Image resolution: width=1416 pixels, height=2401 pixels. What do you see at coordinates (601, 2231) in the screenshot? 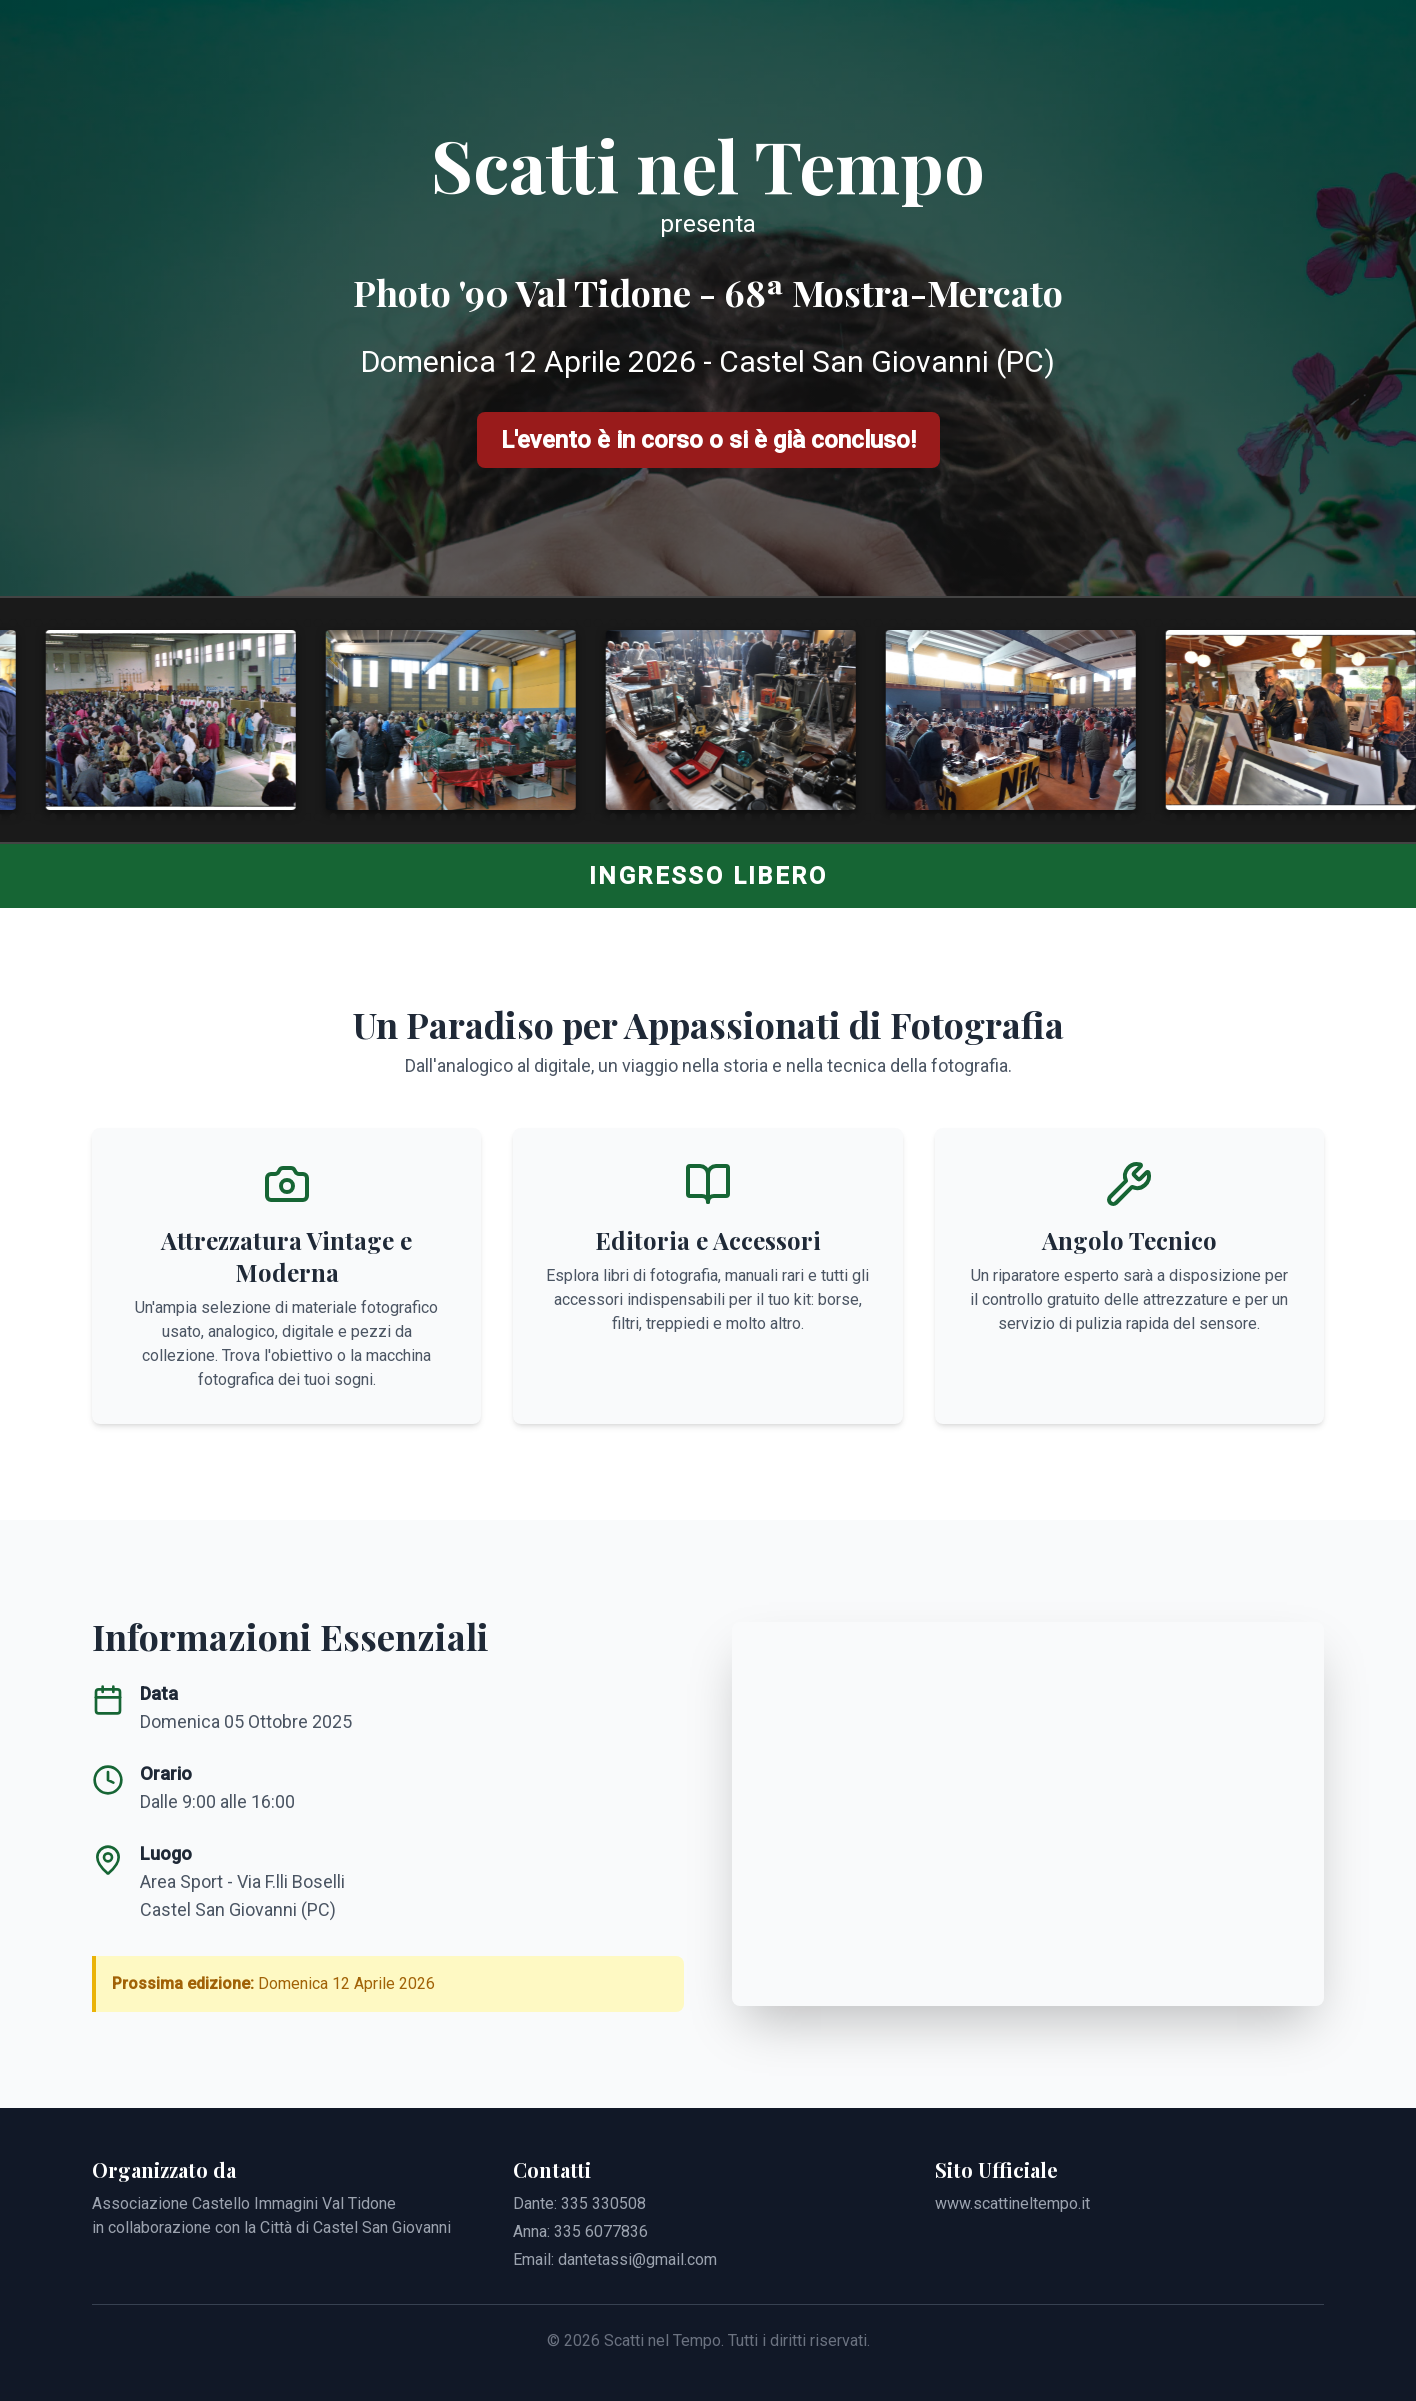
I see `335 6077836` at bounding box center [601, 2231].